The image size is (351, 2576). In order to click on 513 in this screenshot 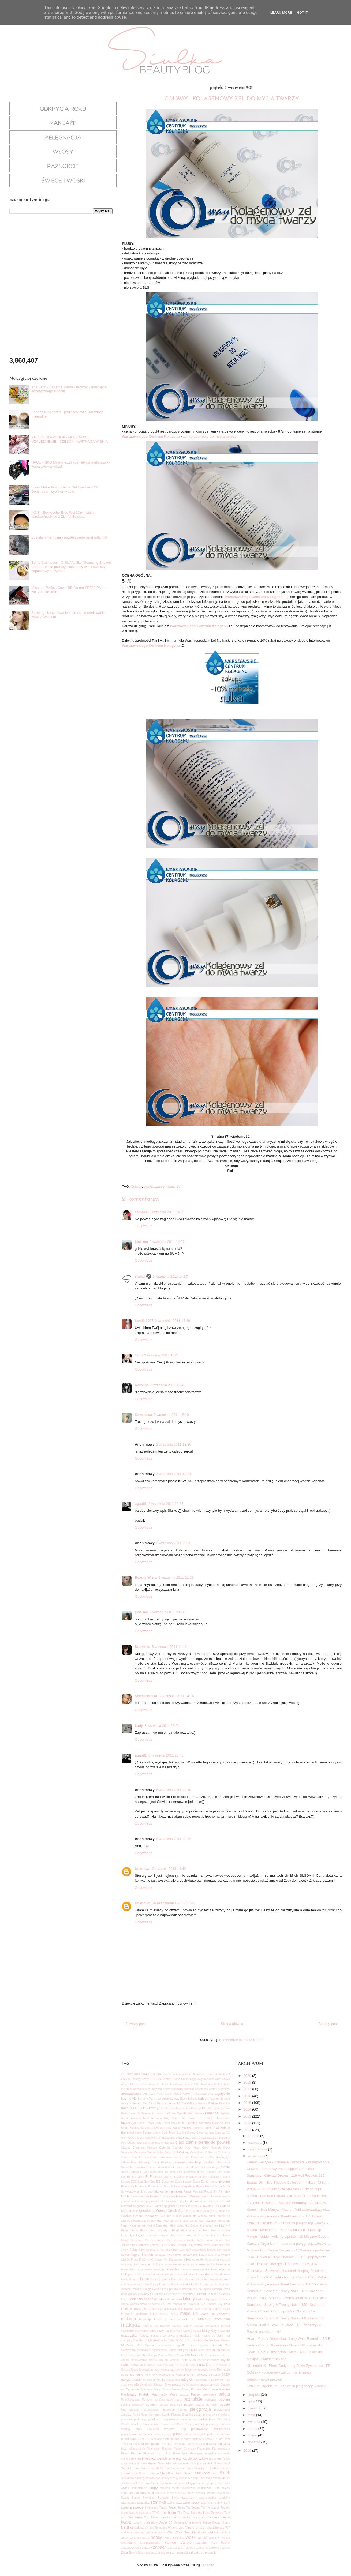, I will do `click(153, 2079)`.